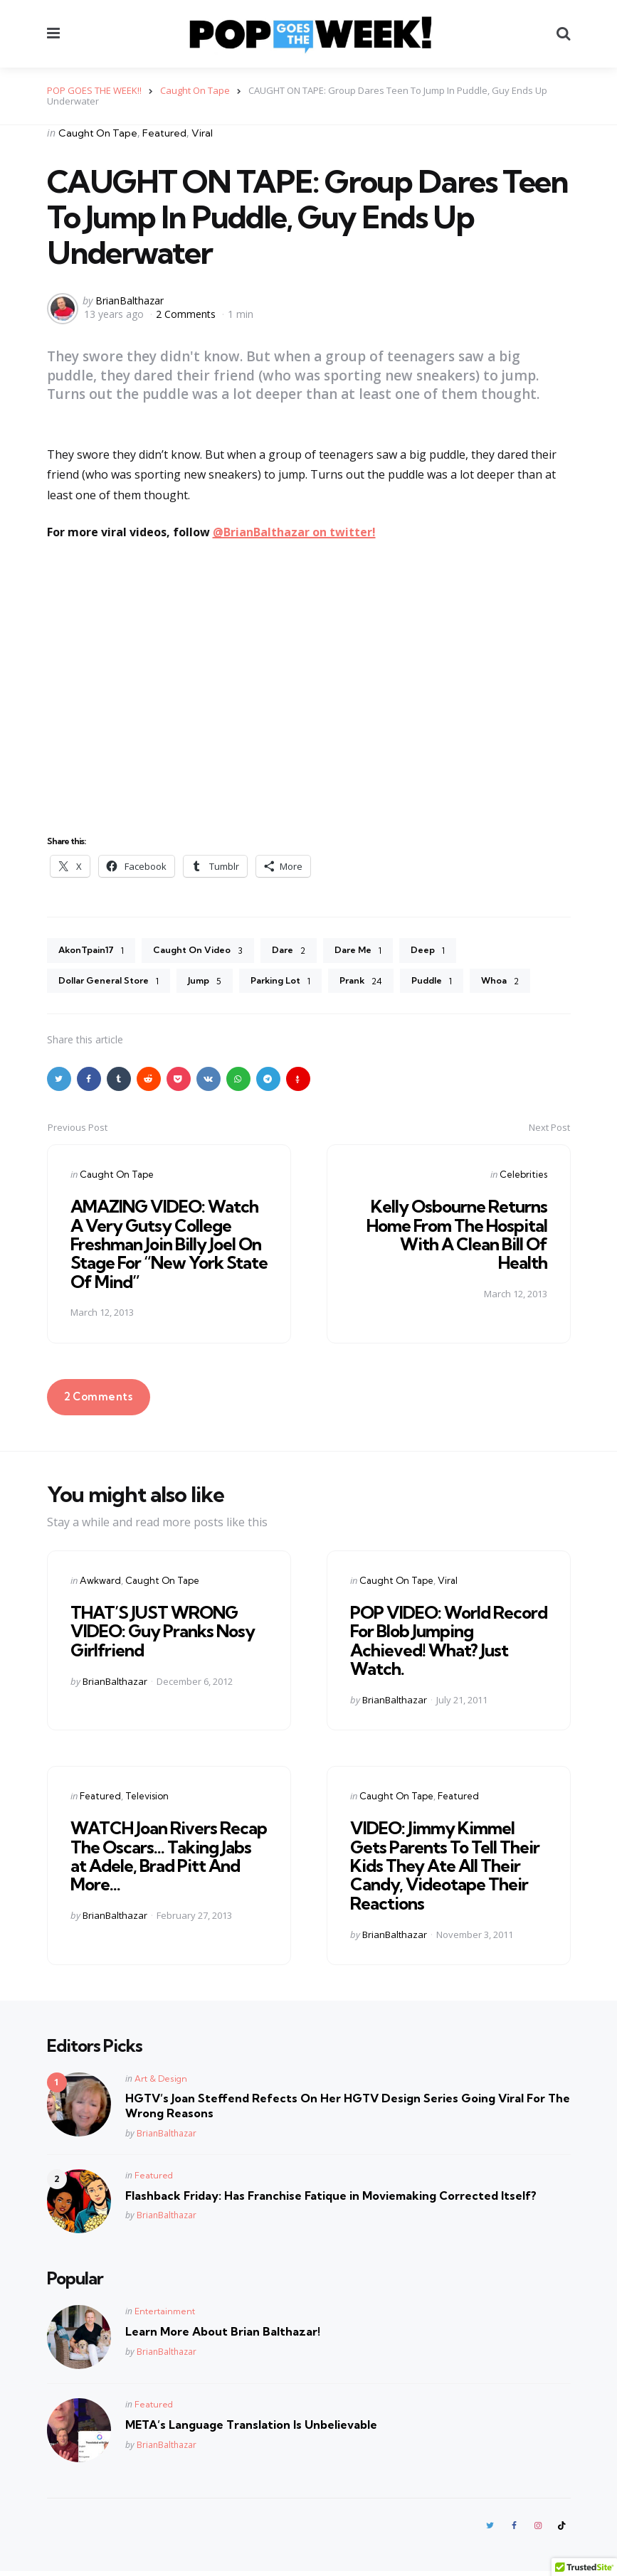 Image resolution: width=617 pixels, height=2576 pixels. Describe the element at coordinates (217, 983) in the screenshot. I see `Jump` at that location.